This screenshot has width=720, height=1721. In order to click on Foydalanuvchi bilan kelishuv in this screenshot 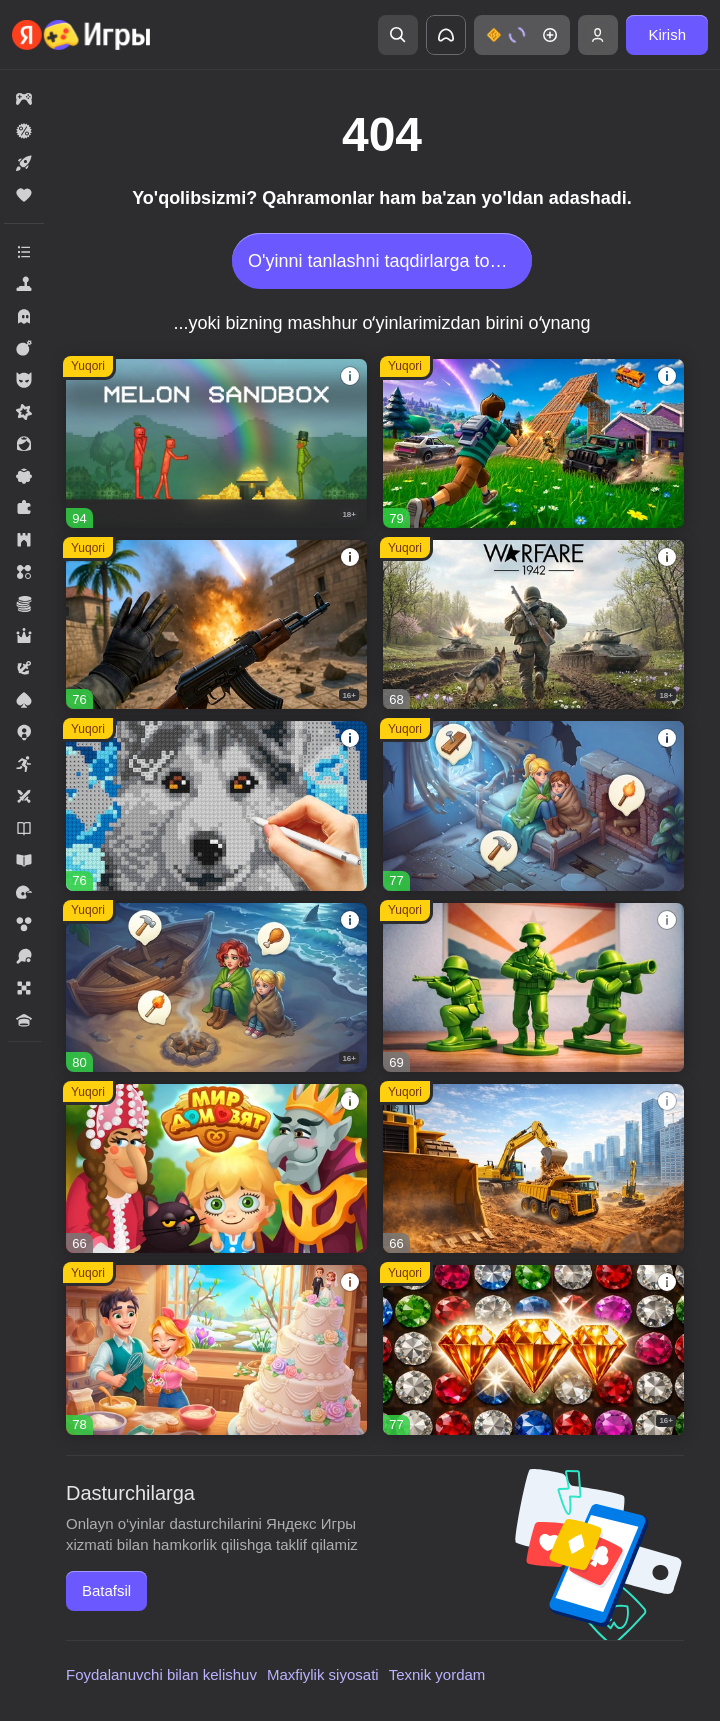, I will do `click(161, 1674)`.